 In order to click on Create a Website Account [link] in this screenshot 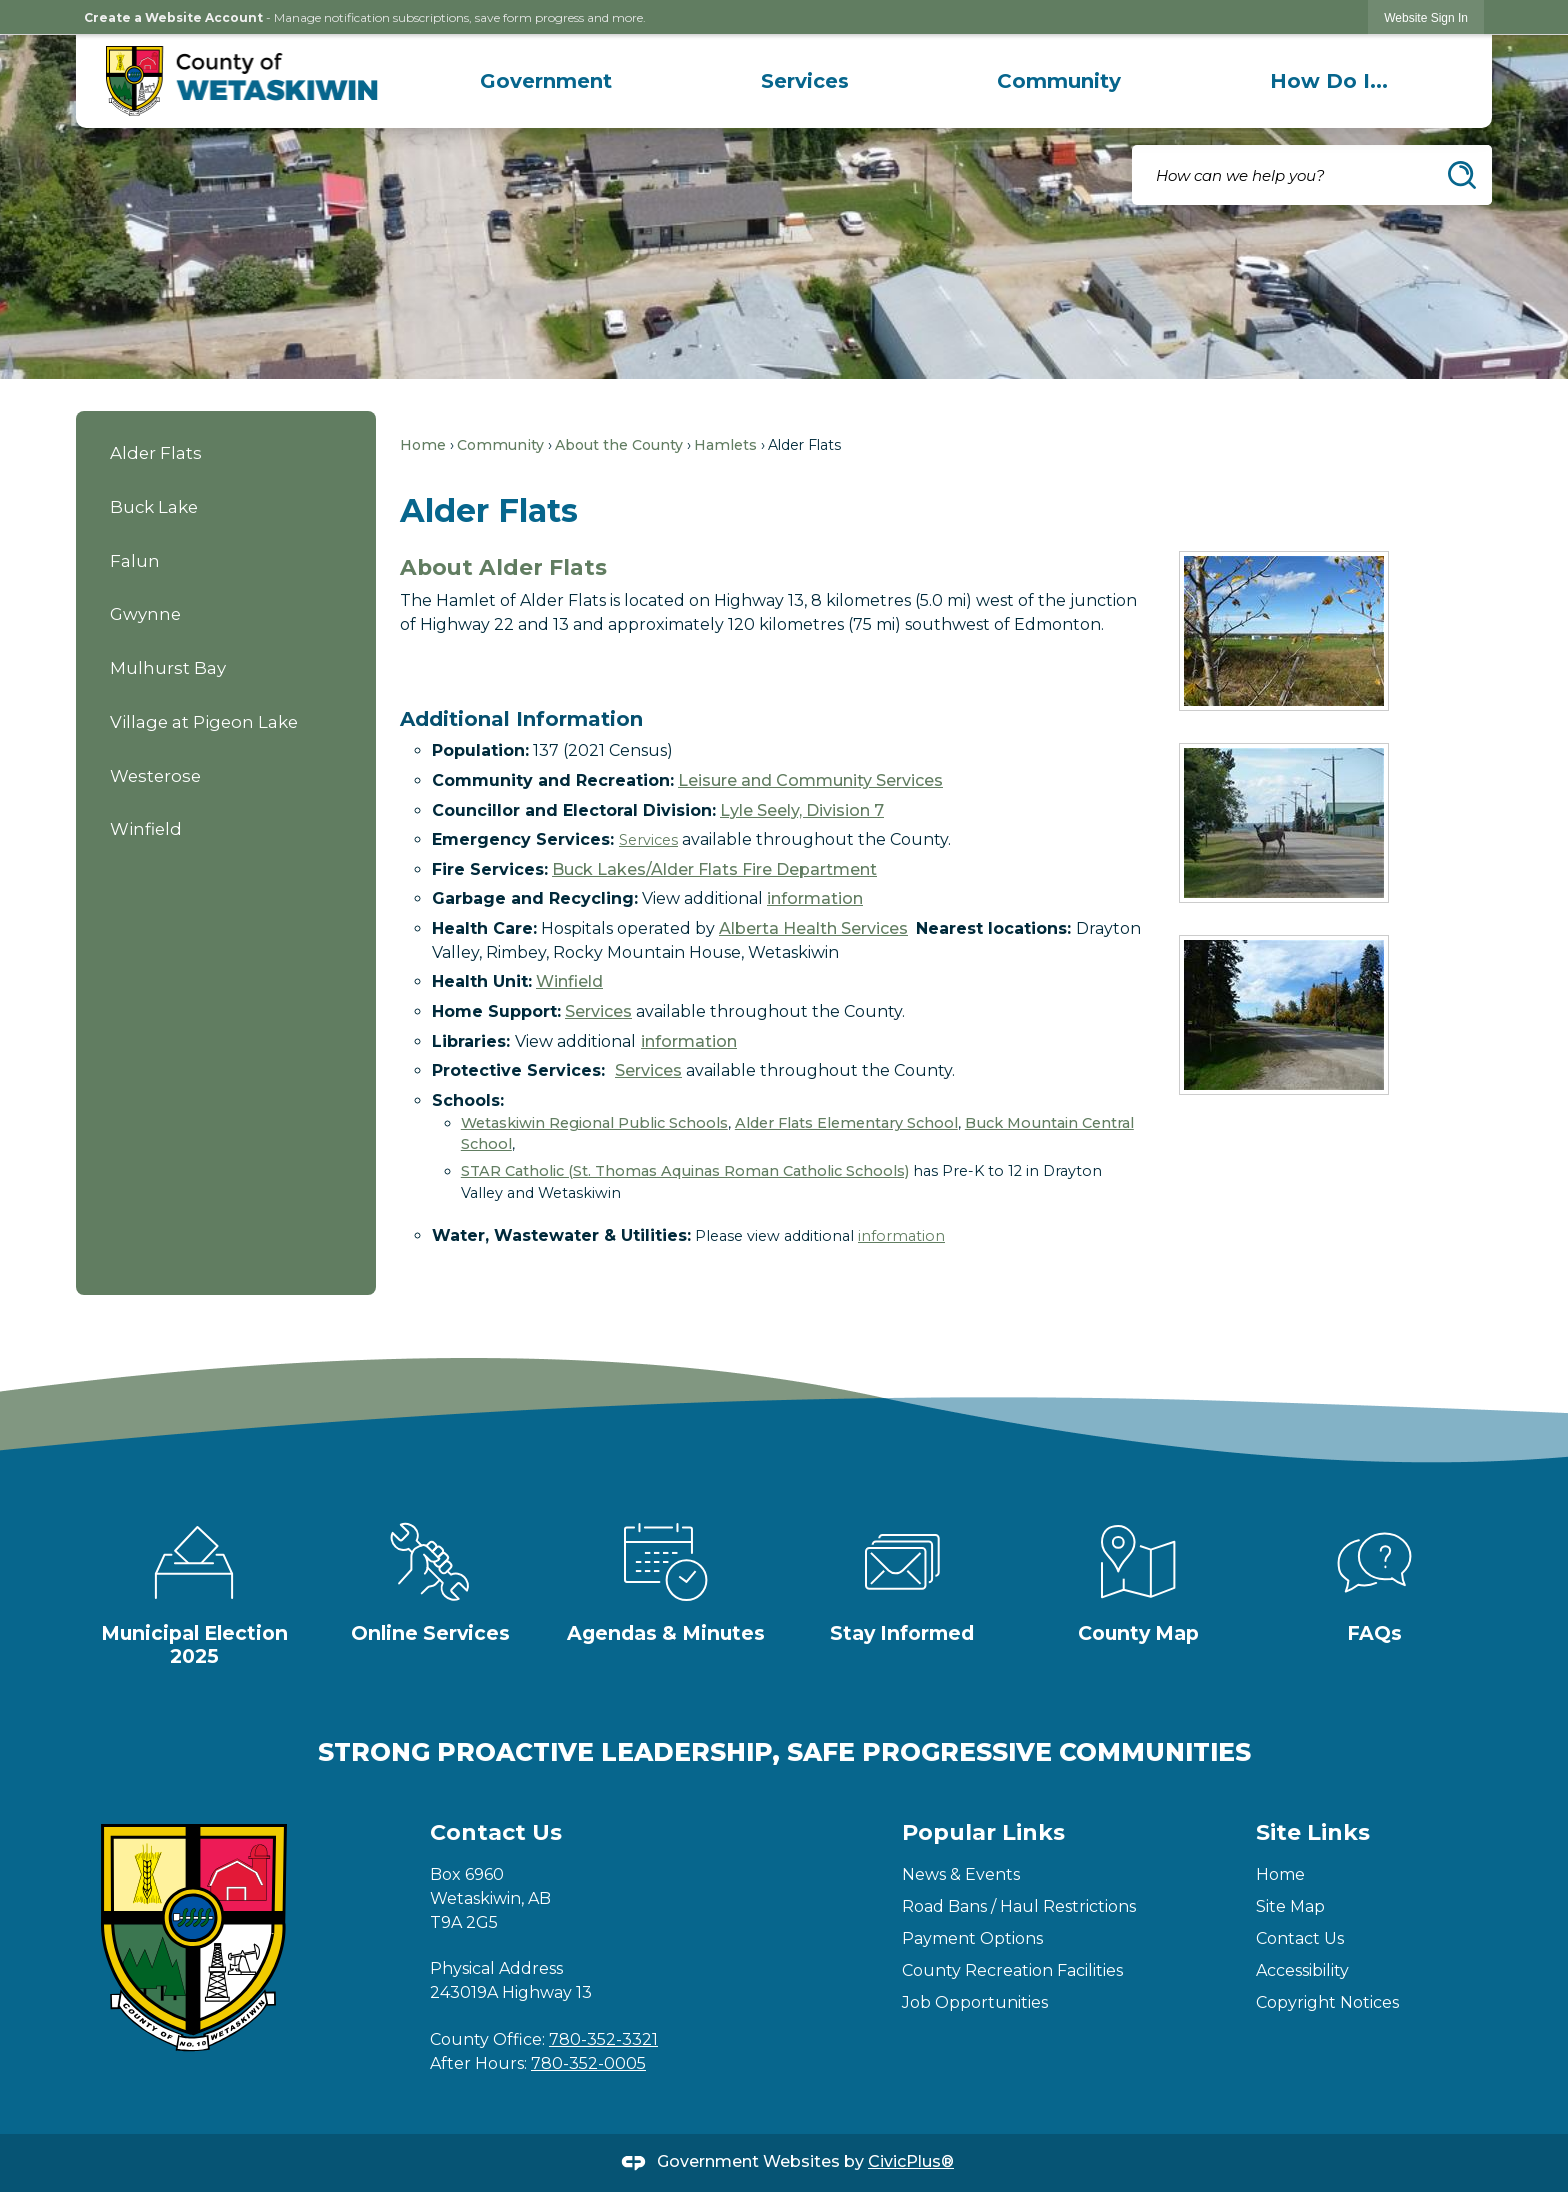, I will do `click(173, 17)`.